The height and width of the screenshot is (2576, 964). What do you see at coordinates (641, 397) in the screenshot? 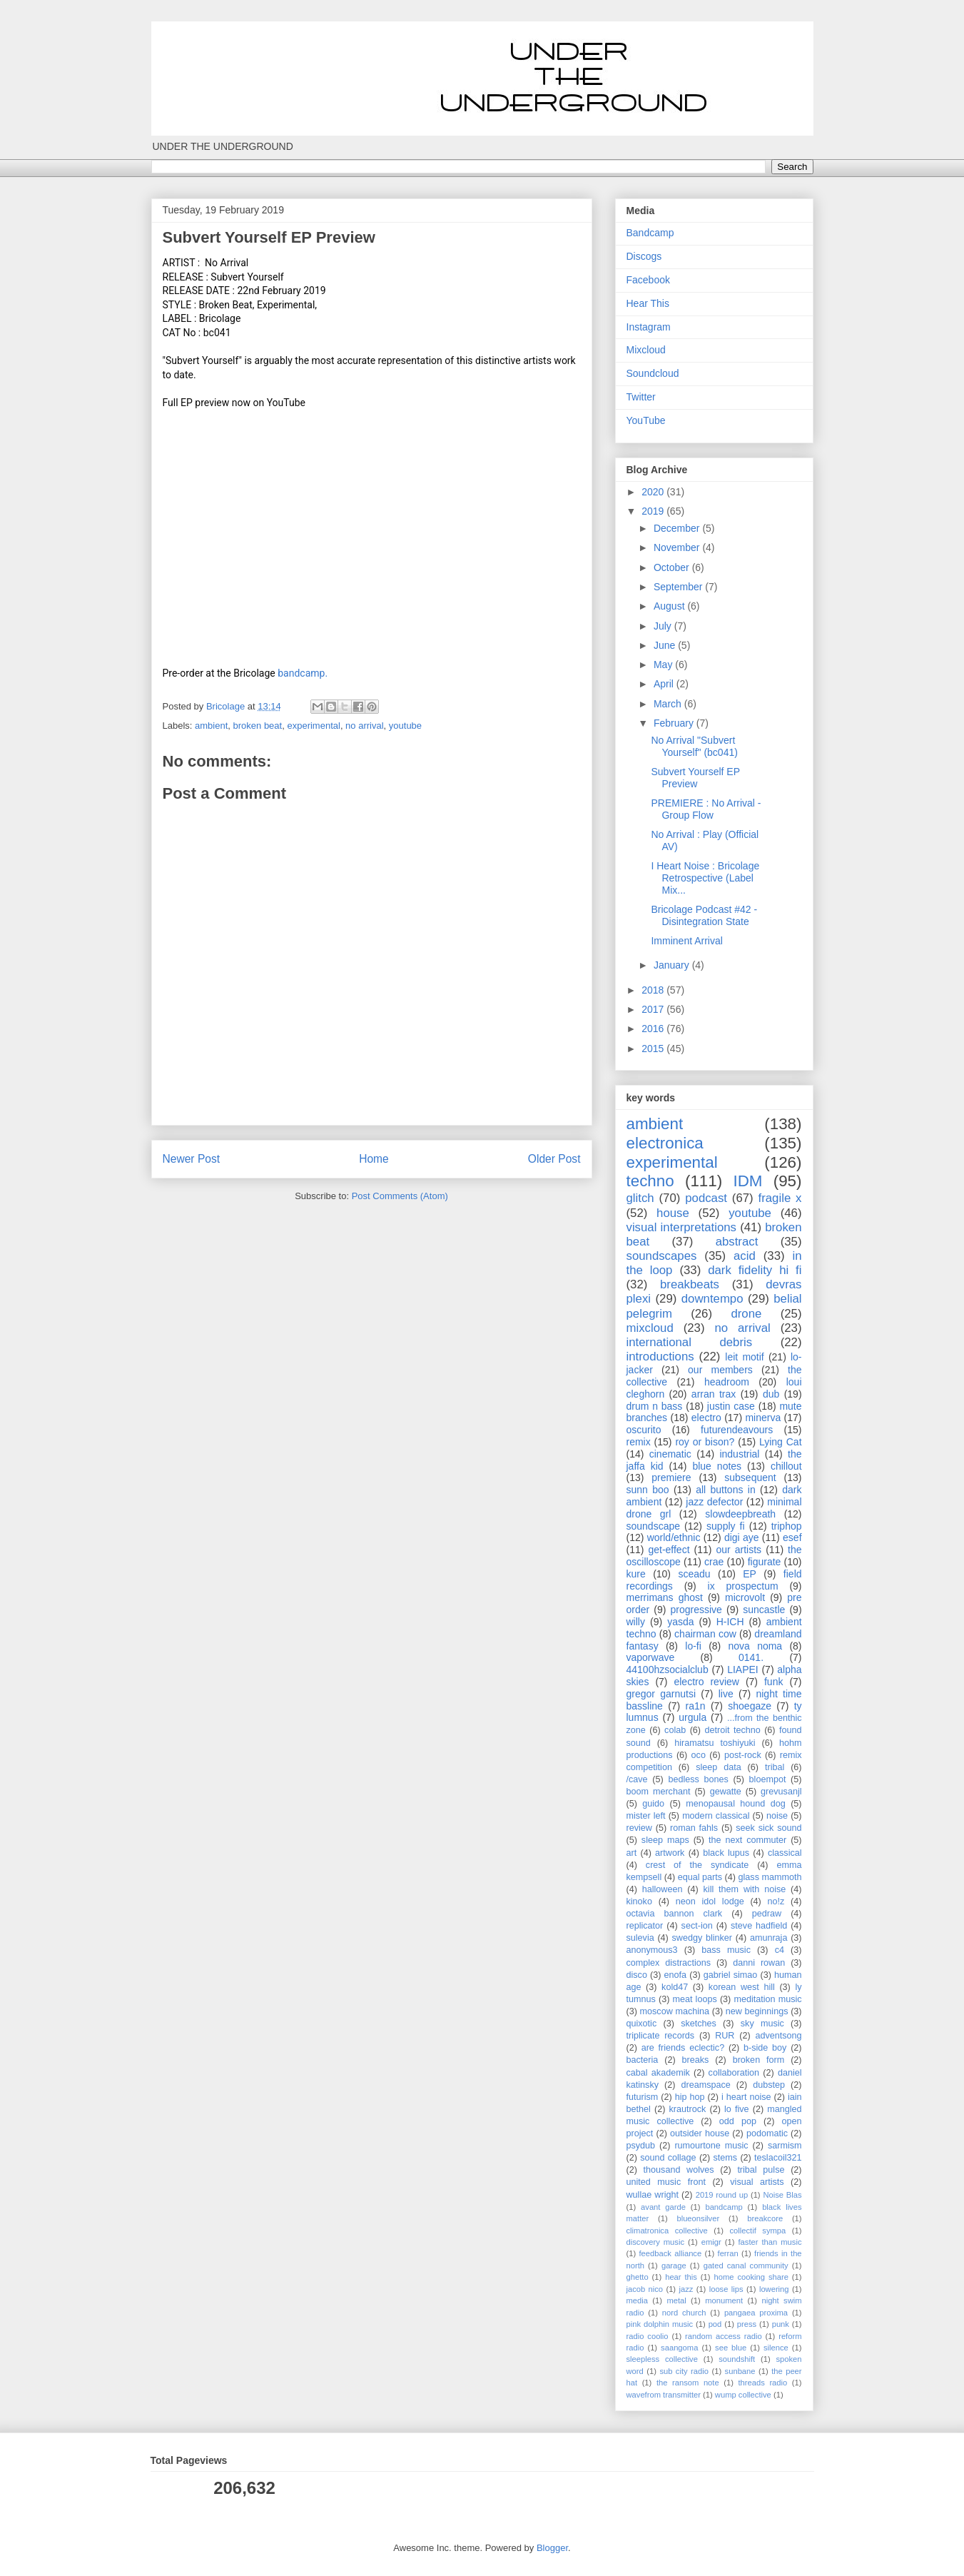
I see `Twitter` at bounding box center [641, 397].